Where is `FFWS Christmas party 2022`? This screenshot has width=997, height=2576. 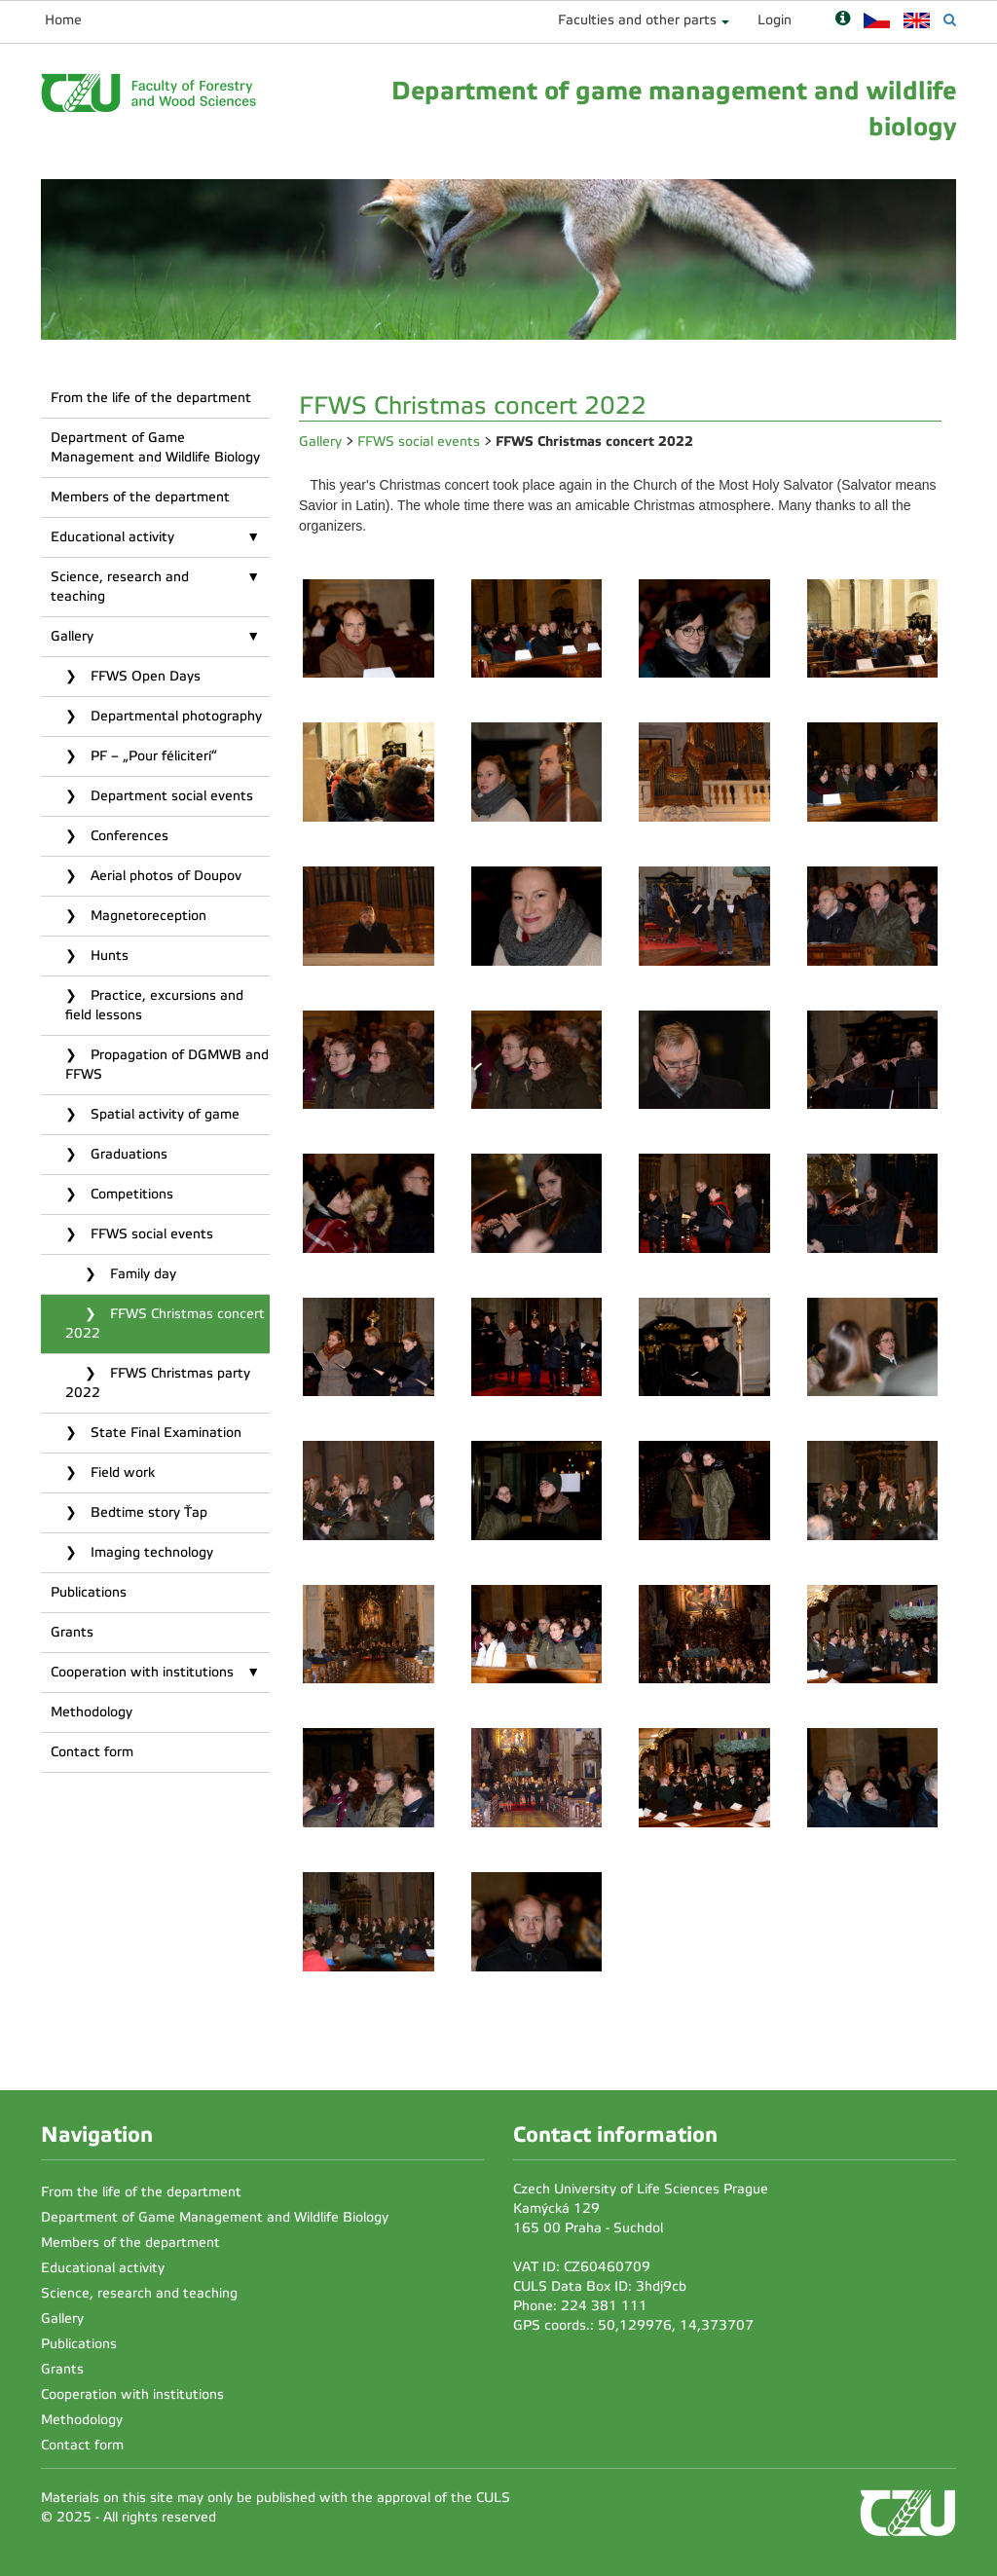
FFWS Christmas party 2022 is located at coordinates (157, 1383).